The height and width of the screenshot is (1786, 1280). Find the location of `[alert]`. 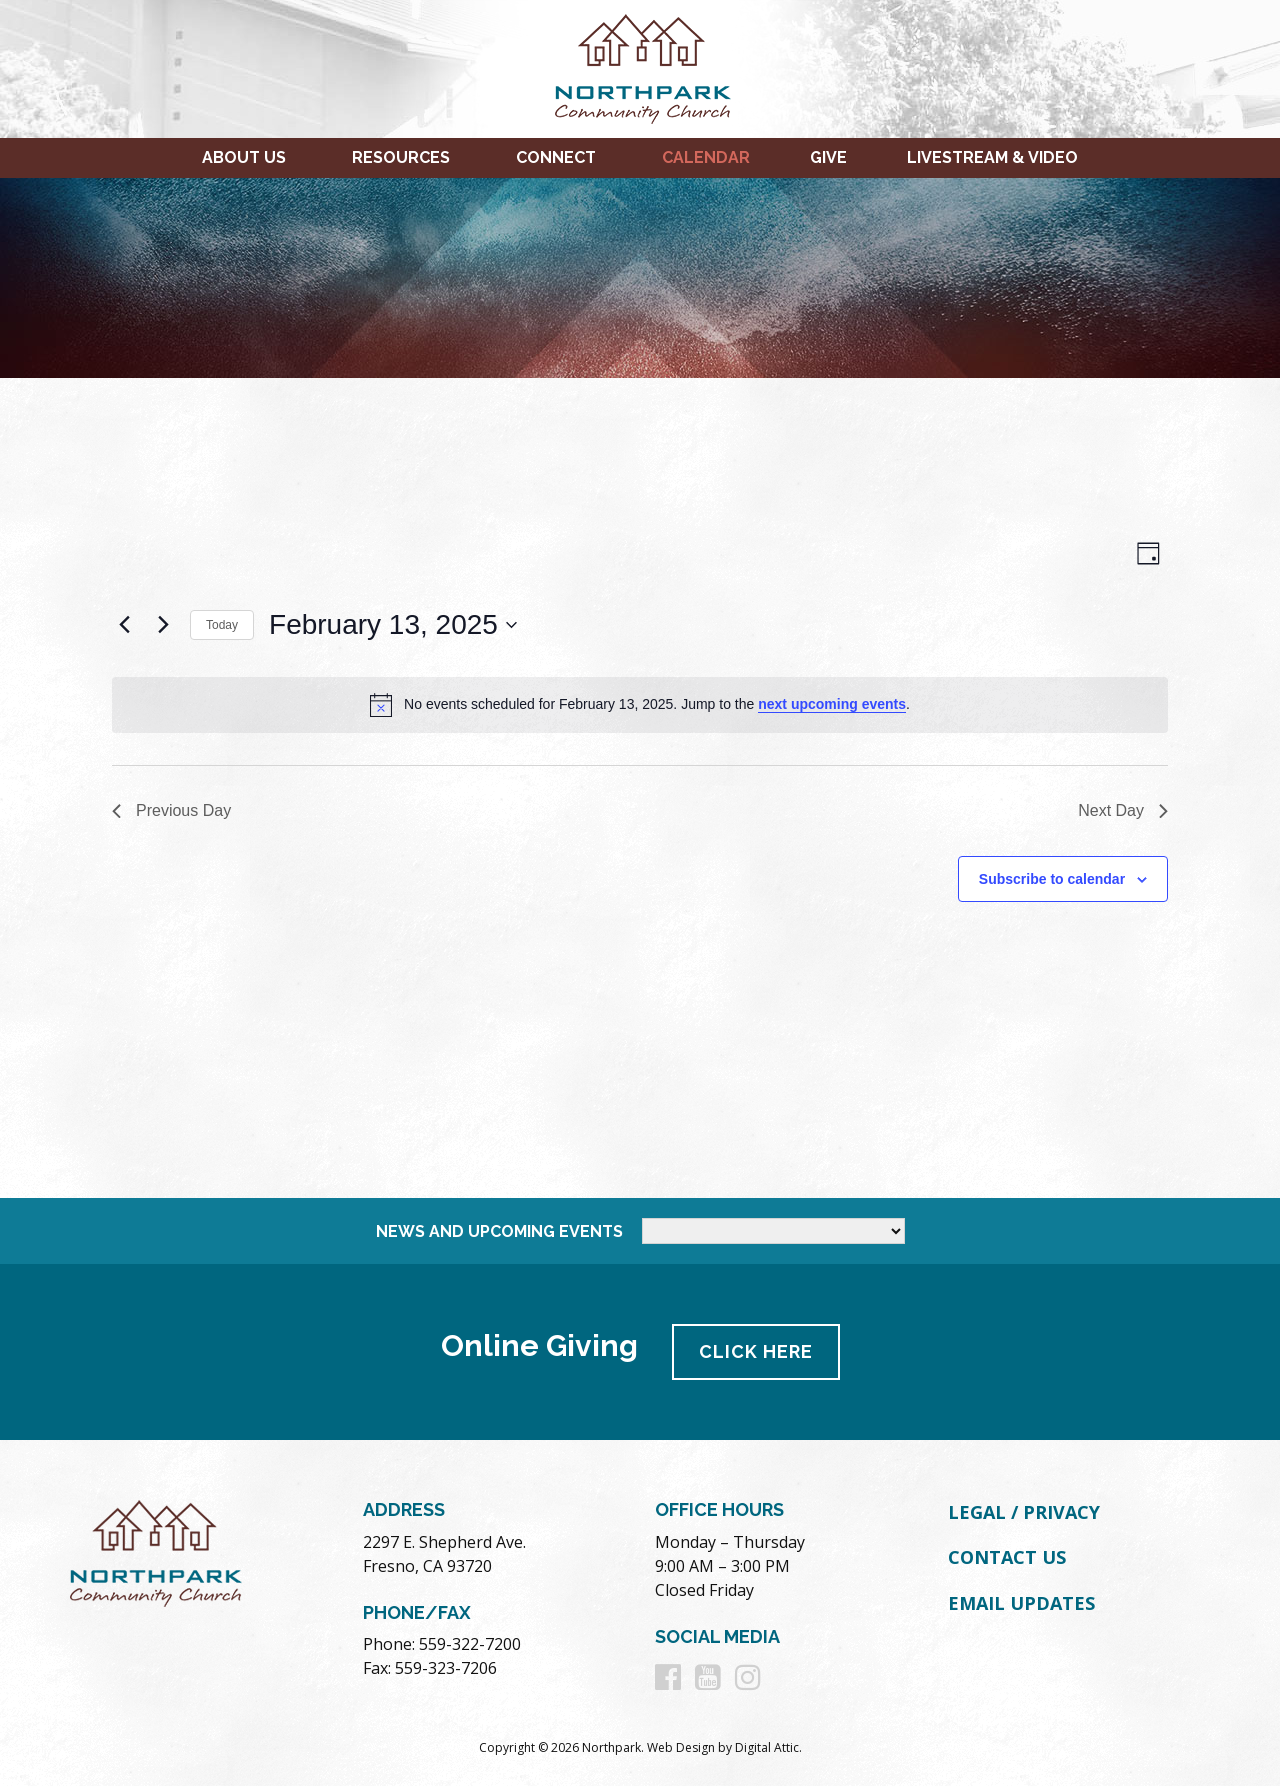

[alert] is located at coordinates (640, 705).